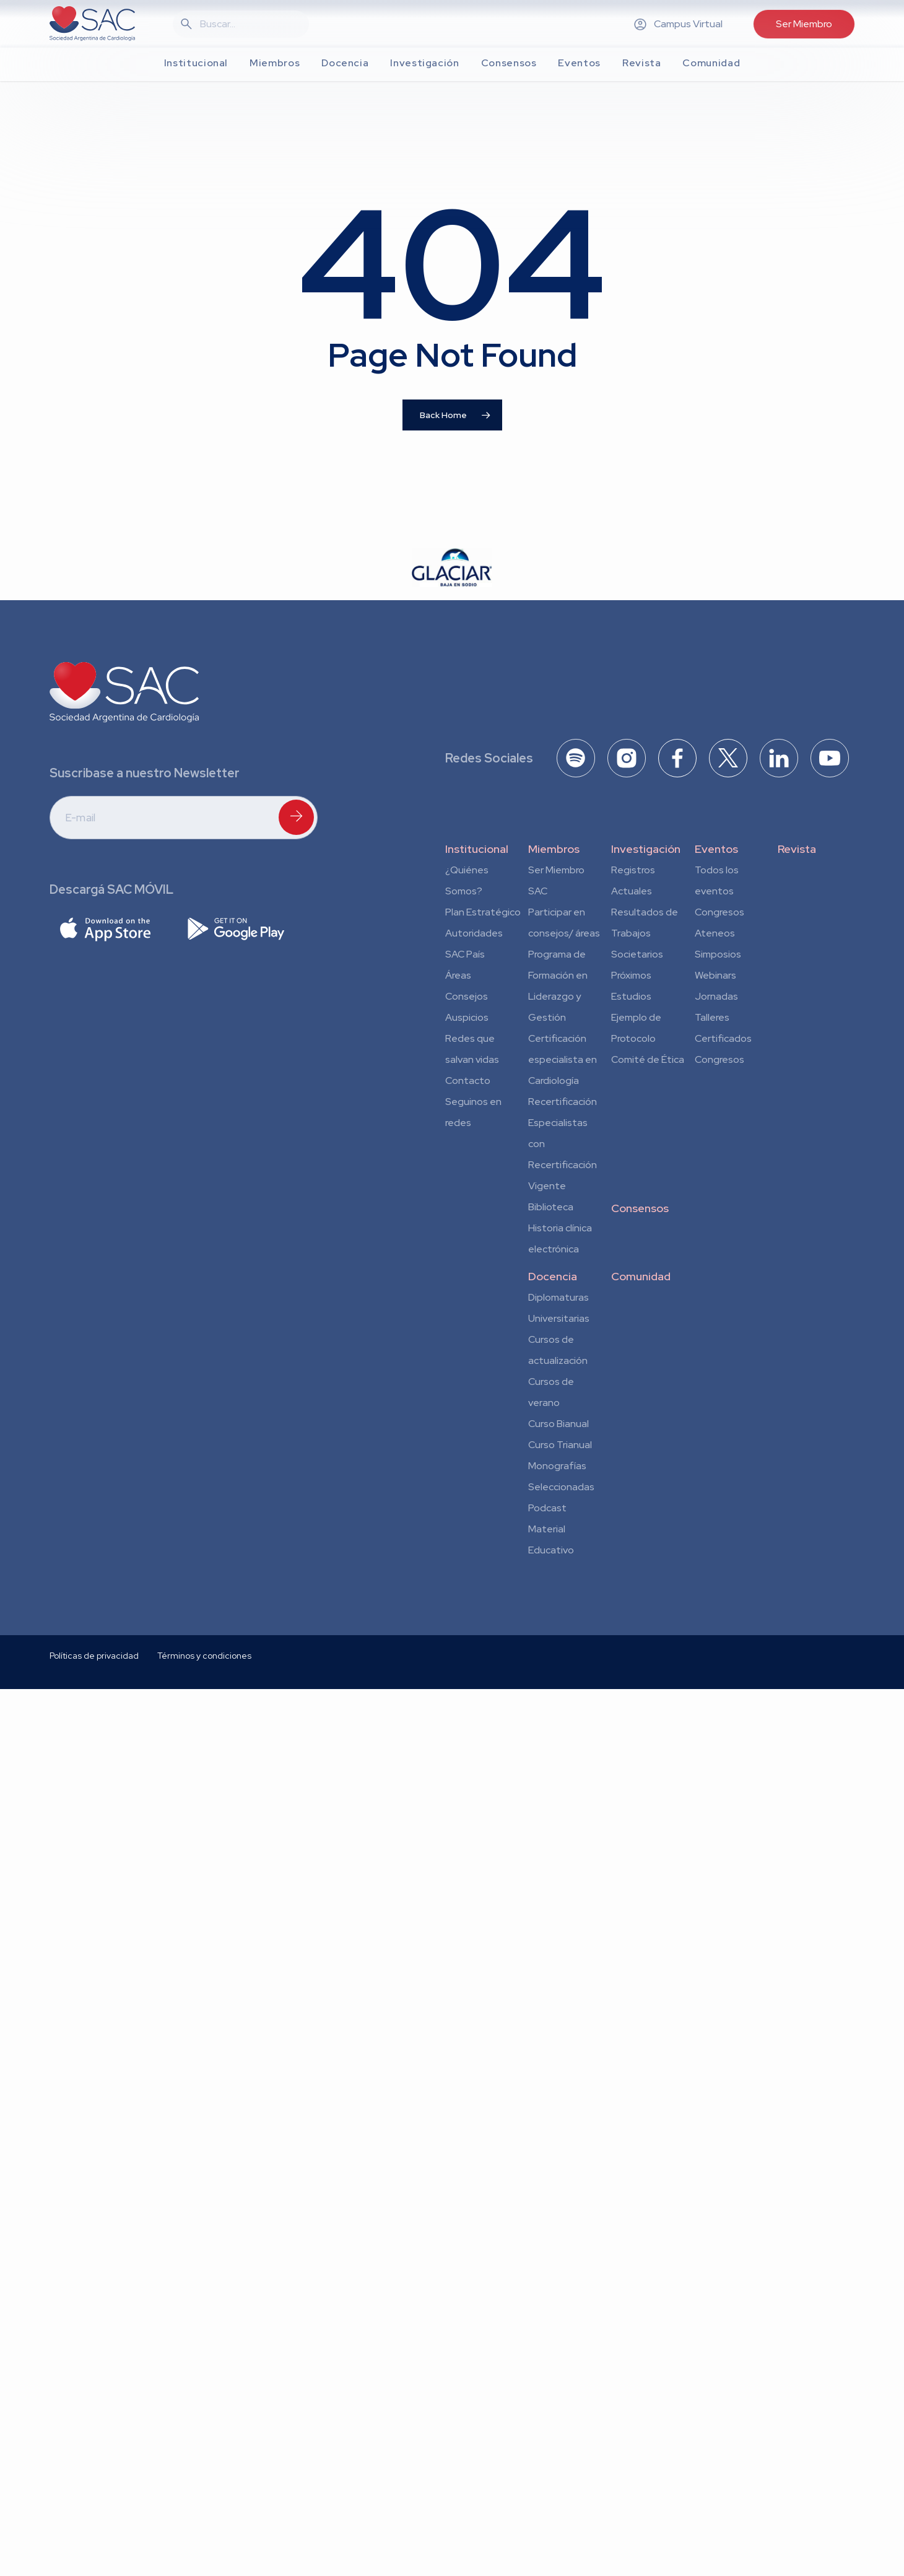 The width and height of the screenshot is (904, 2576). I want to click on Consejos, so click(466, 996).